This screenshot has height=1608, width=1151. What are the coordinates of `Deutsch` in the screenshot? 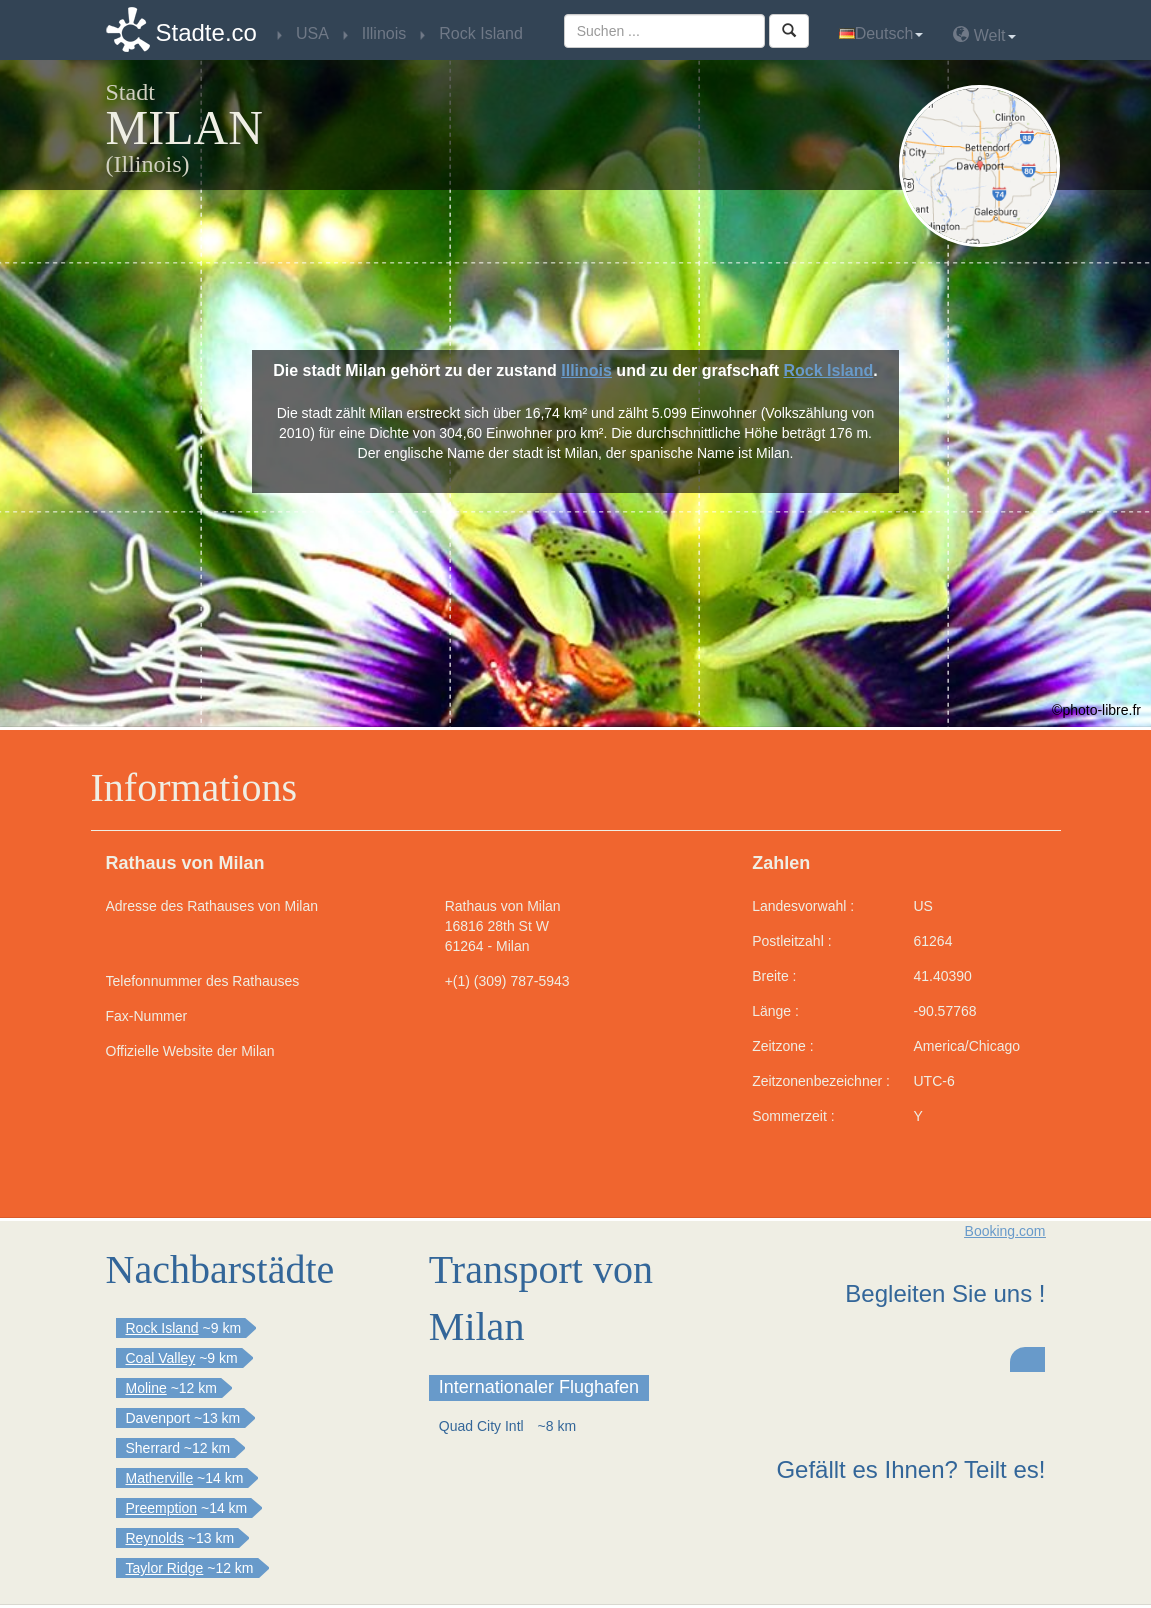 It's located at (881, 33).